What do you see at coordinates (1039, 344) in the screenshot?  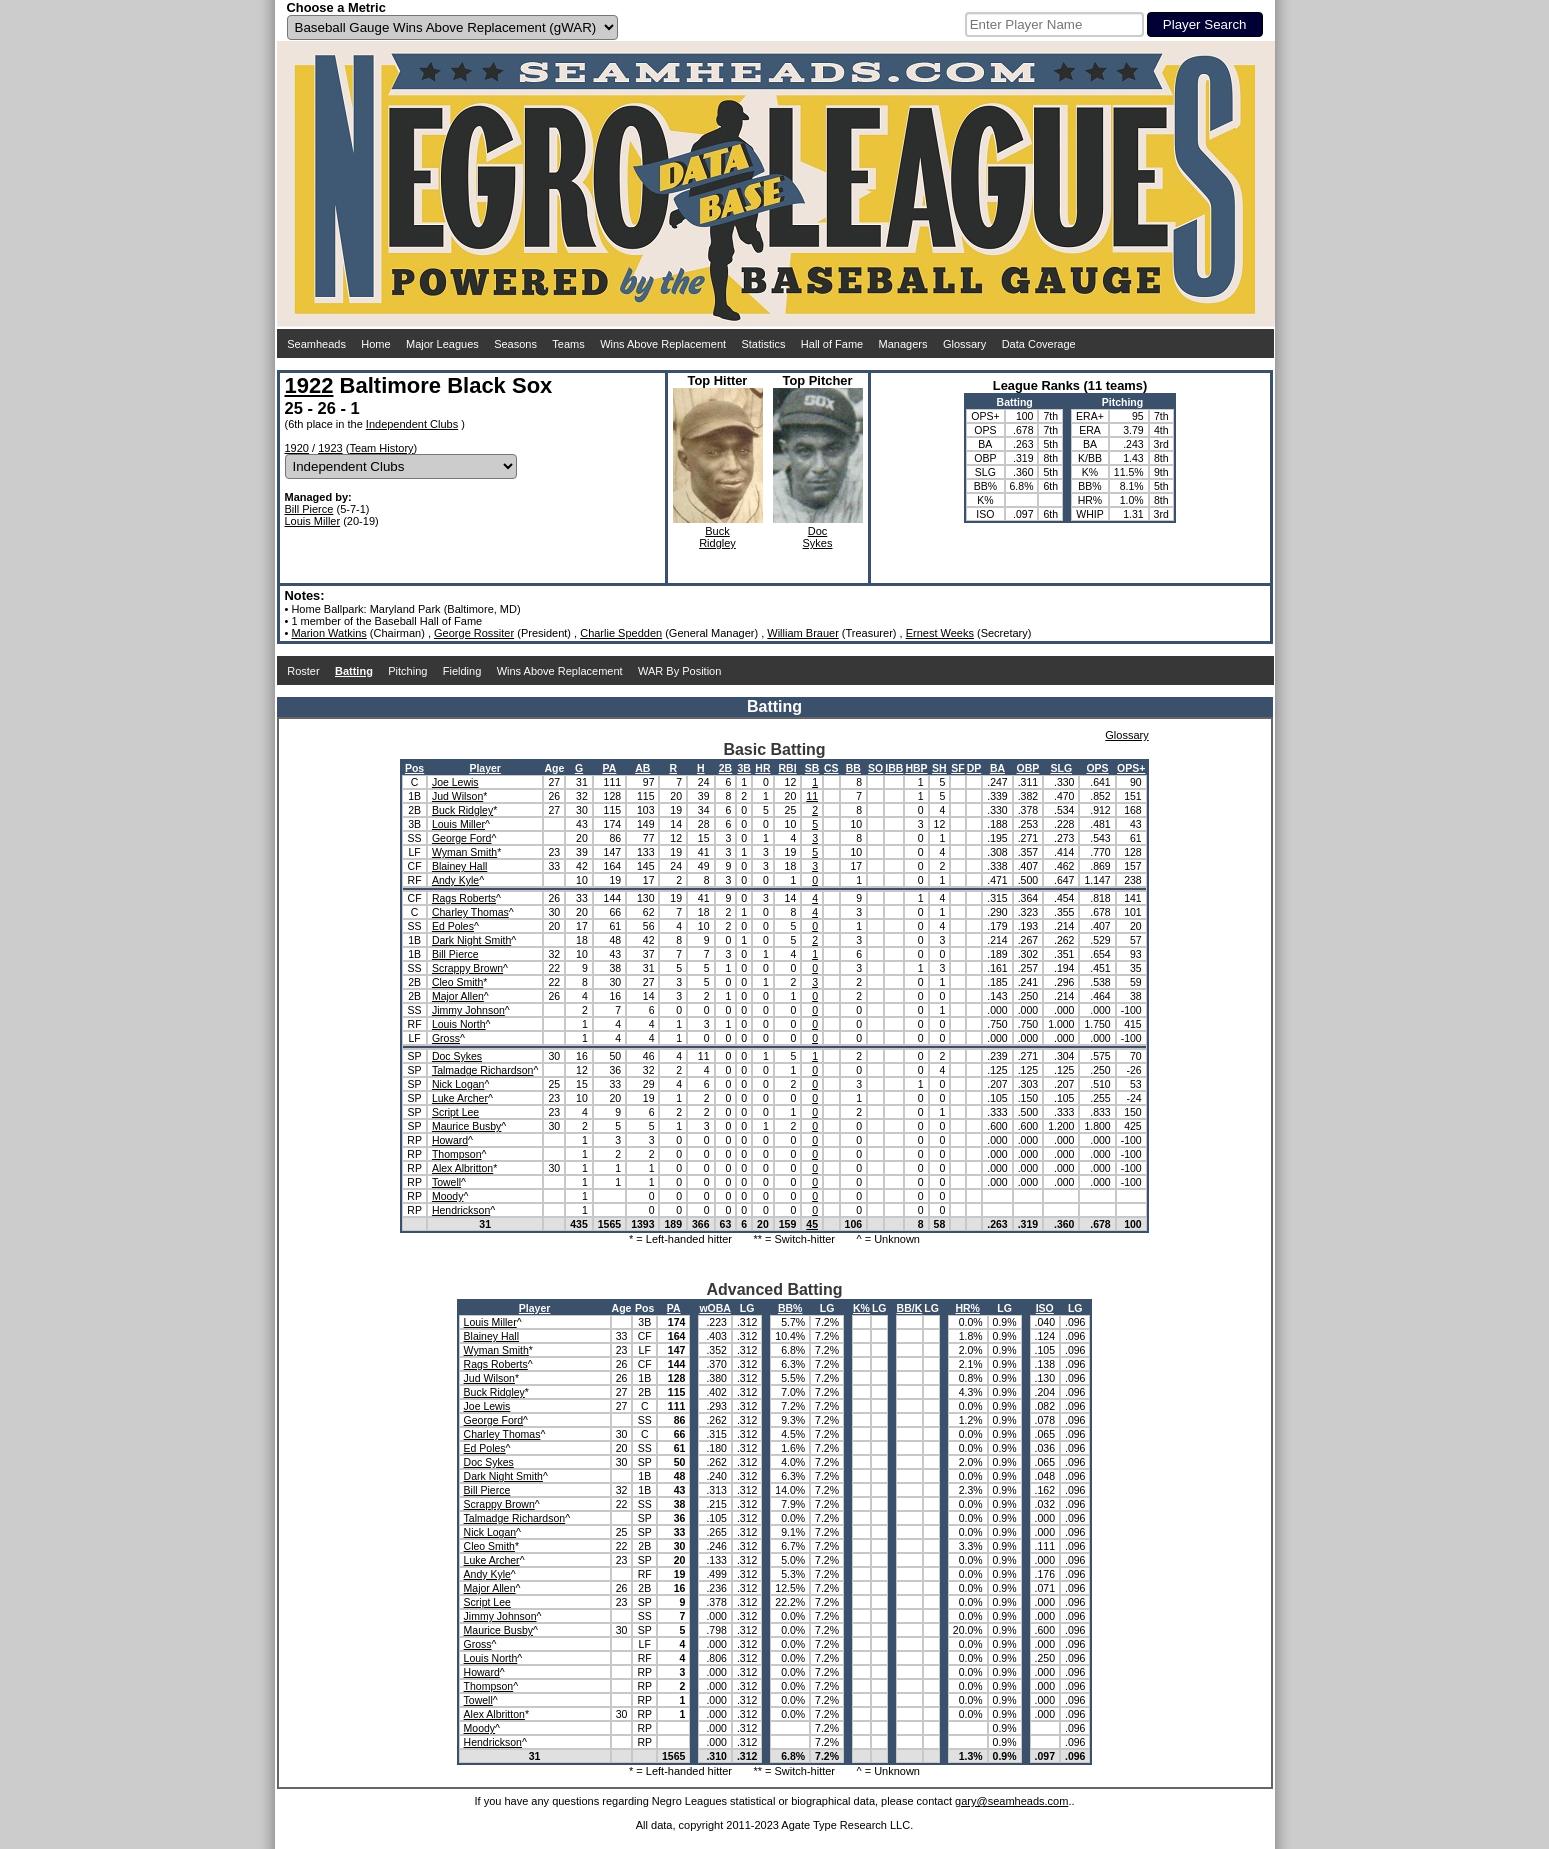 I see `Data Coverage` at bounding box center [1039, 344].